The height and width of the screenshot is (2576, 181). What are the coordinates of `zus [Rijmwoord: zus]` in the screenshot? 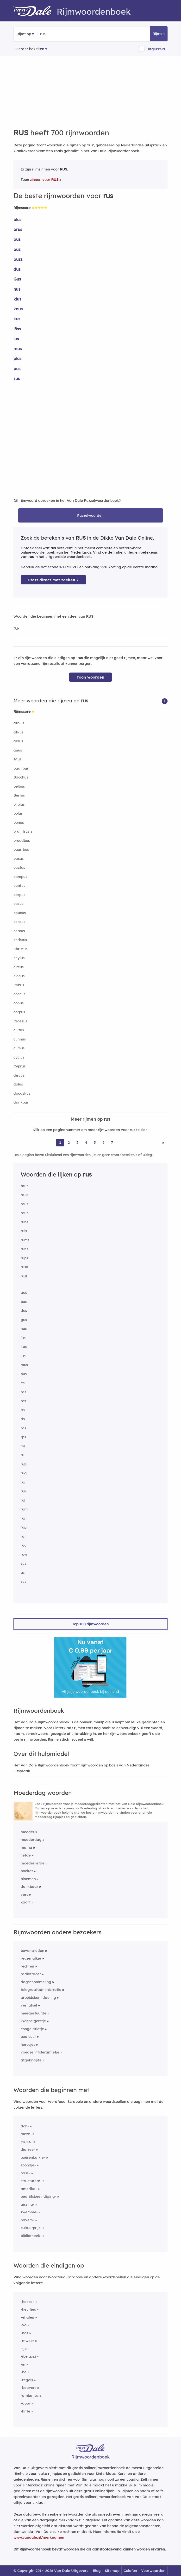 It's located at (16, 378).